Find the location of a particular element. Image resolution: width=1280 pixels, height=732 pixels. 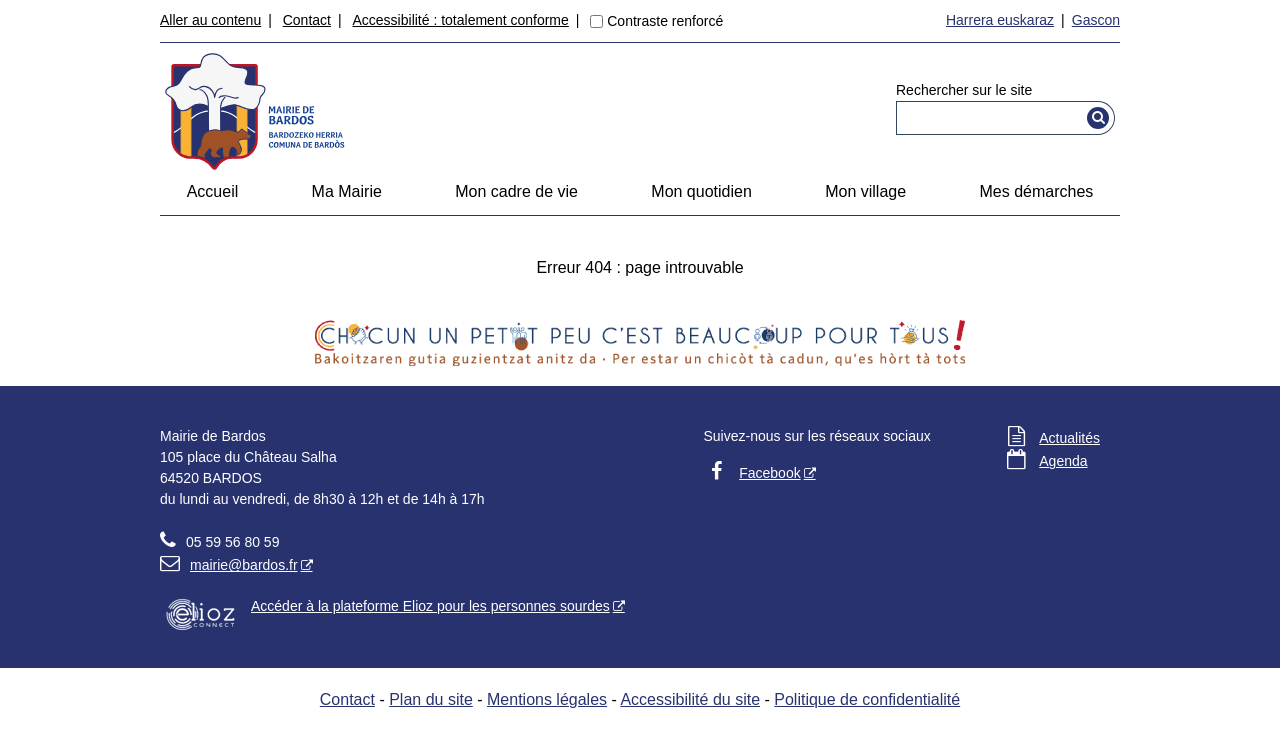

Harrera euskaraz is located at coordinates (1000, 20).